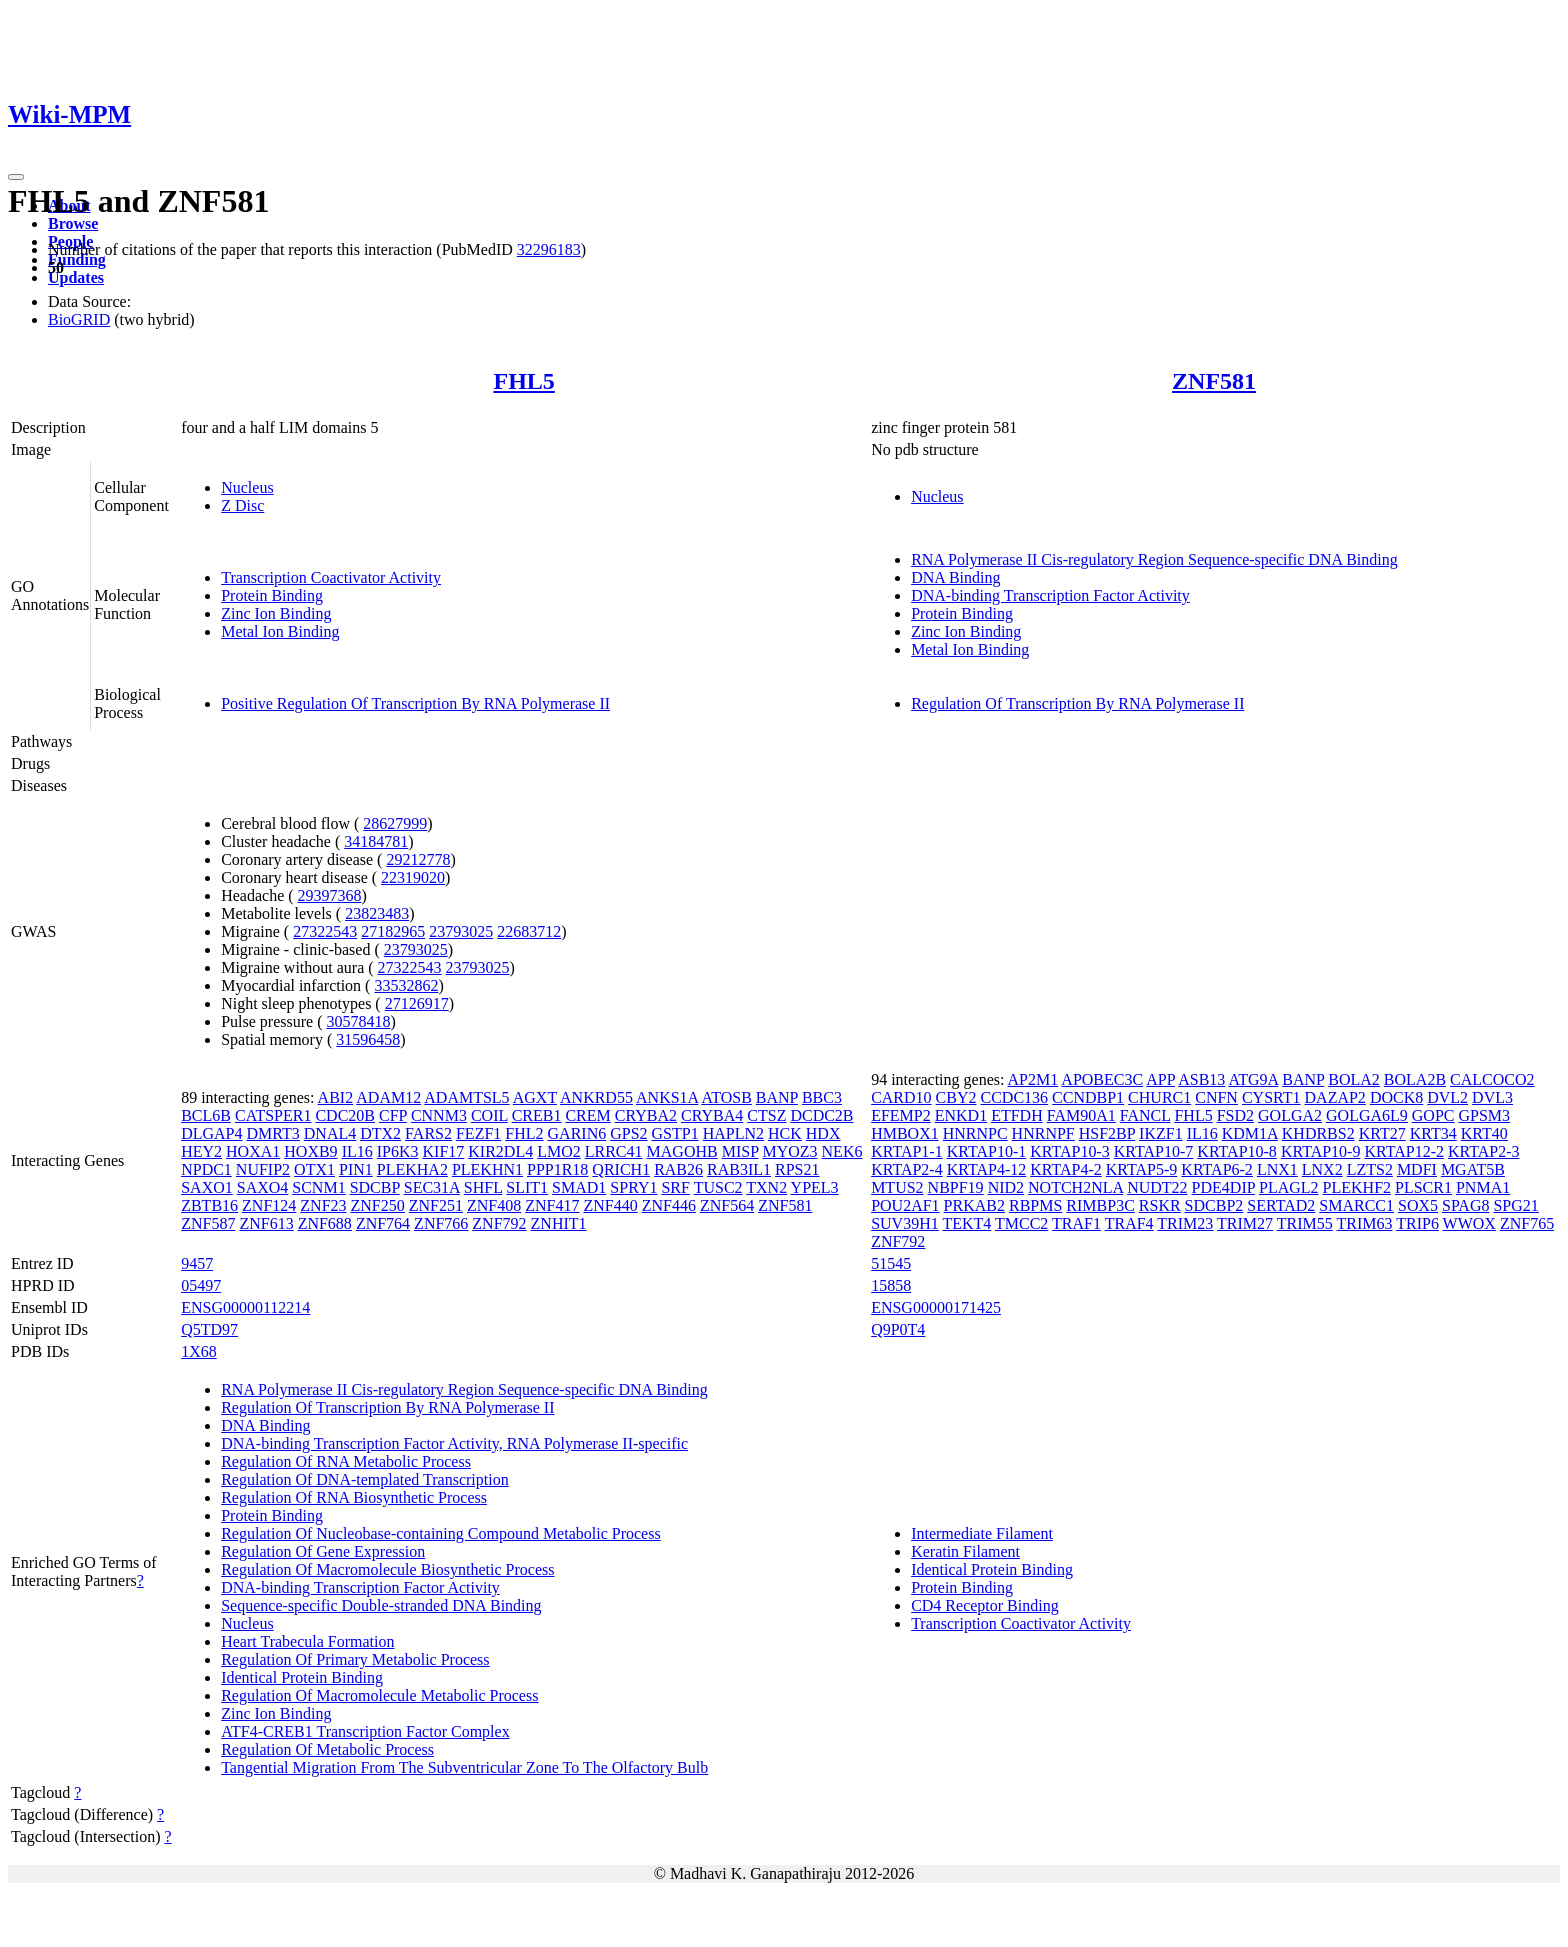  Describe the element at coordinates (1335, 1097) in the screenshot. I see `DAZAP2` at that location.